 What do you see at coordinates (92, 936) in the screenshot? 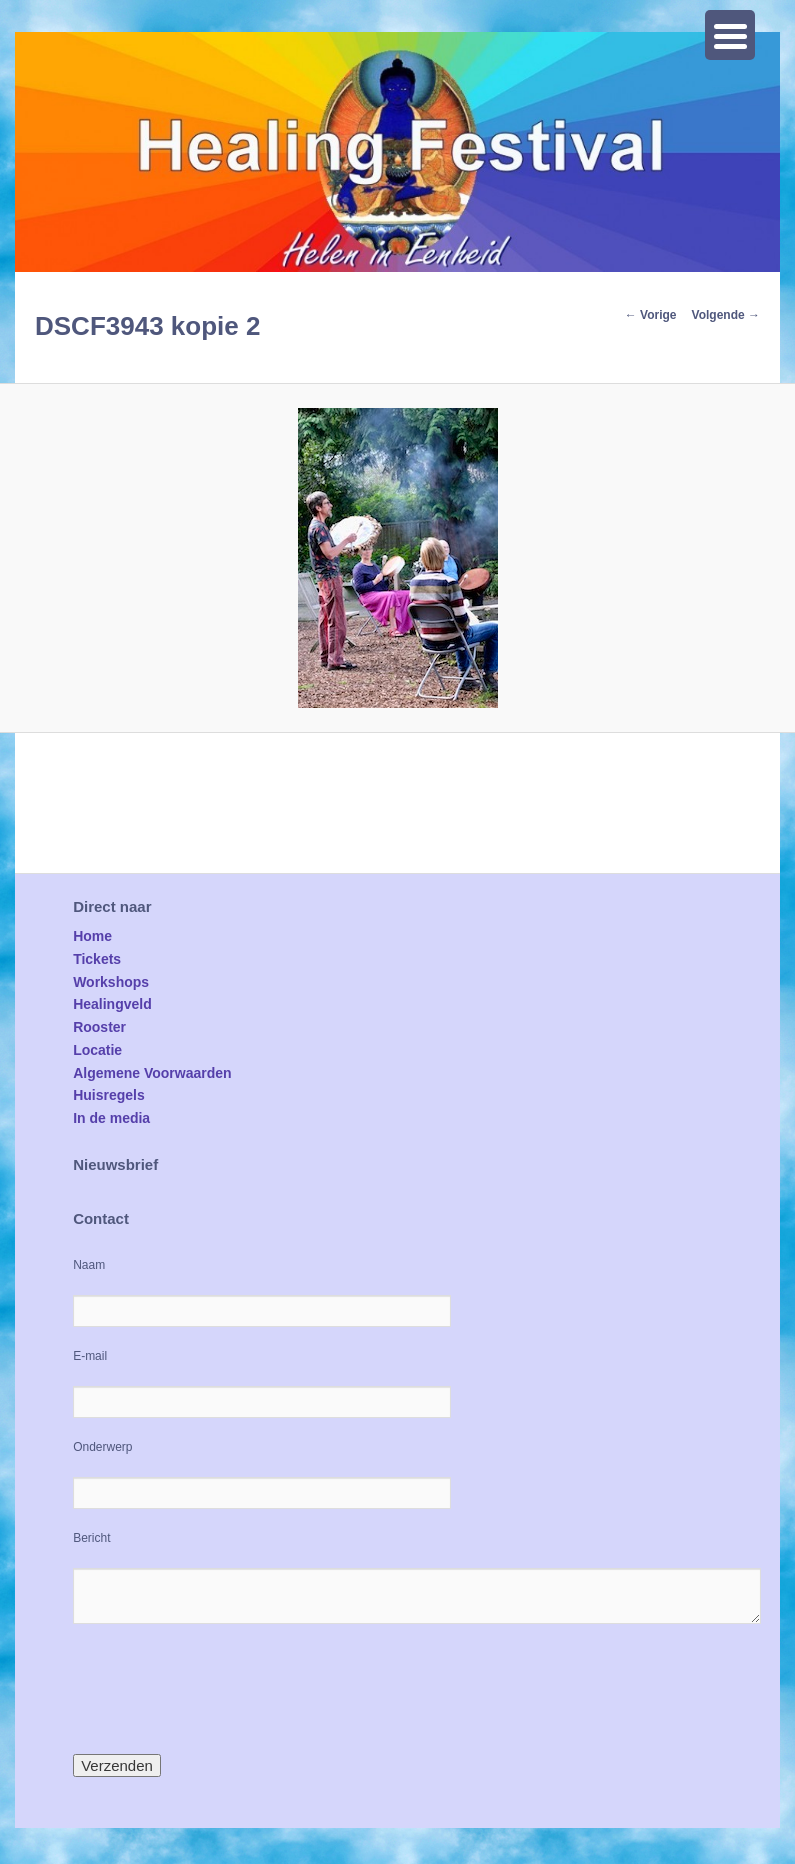
I see `Home` at bounding box center [92, 936].